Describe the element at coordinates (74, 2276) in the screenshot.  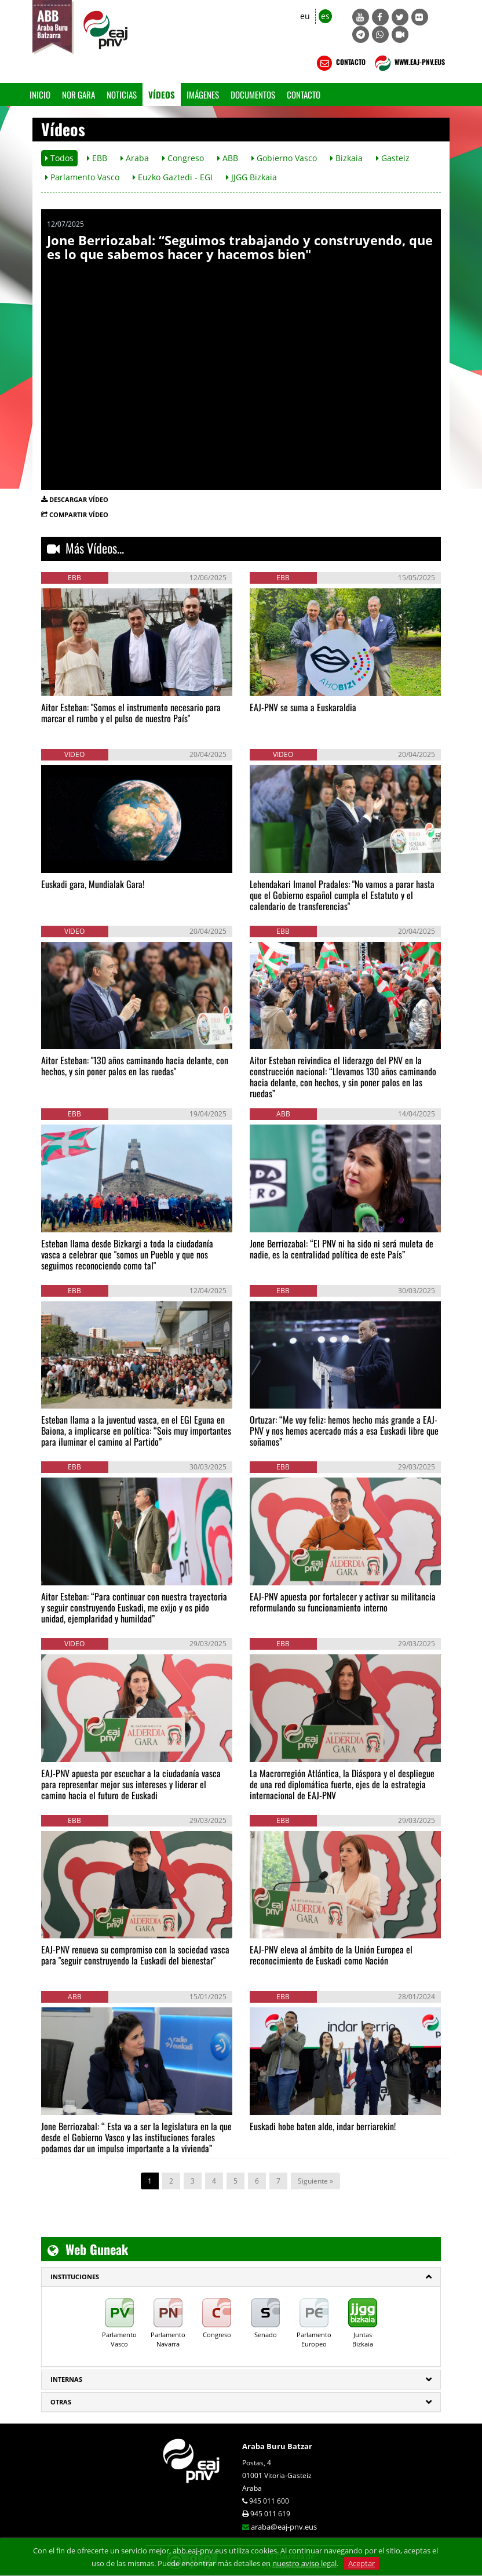
I see `INSTITUCIONES` at that location.